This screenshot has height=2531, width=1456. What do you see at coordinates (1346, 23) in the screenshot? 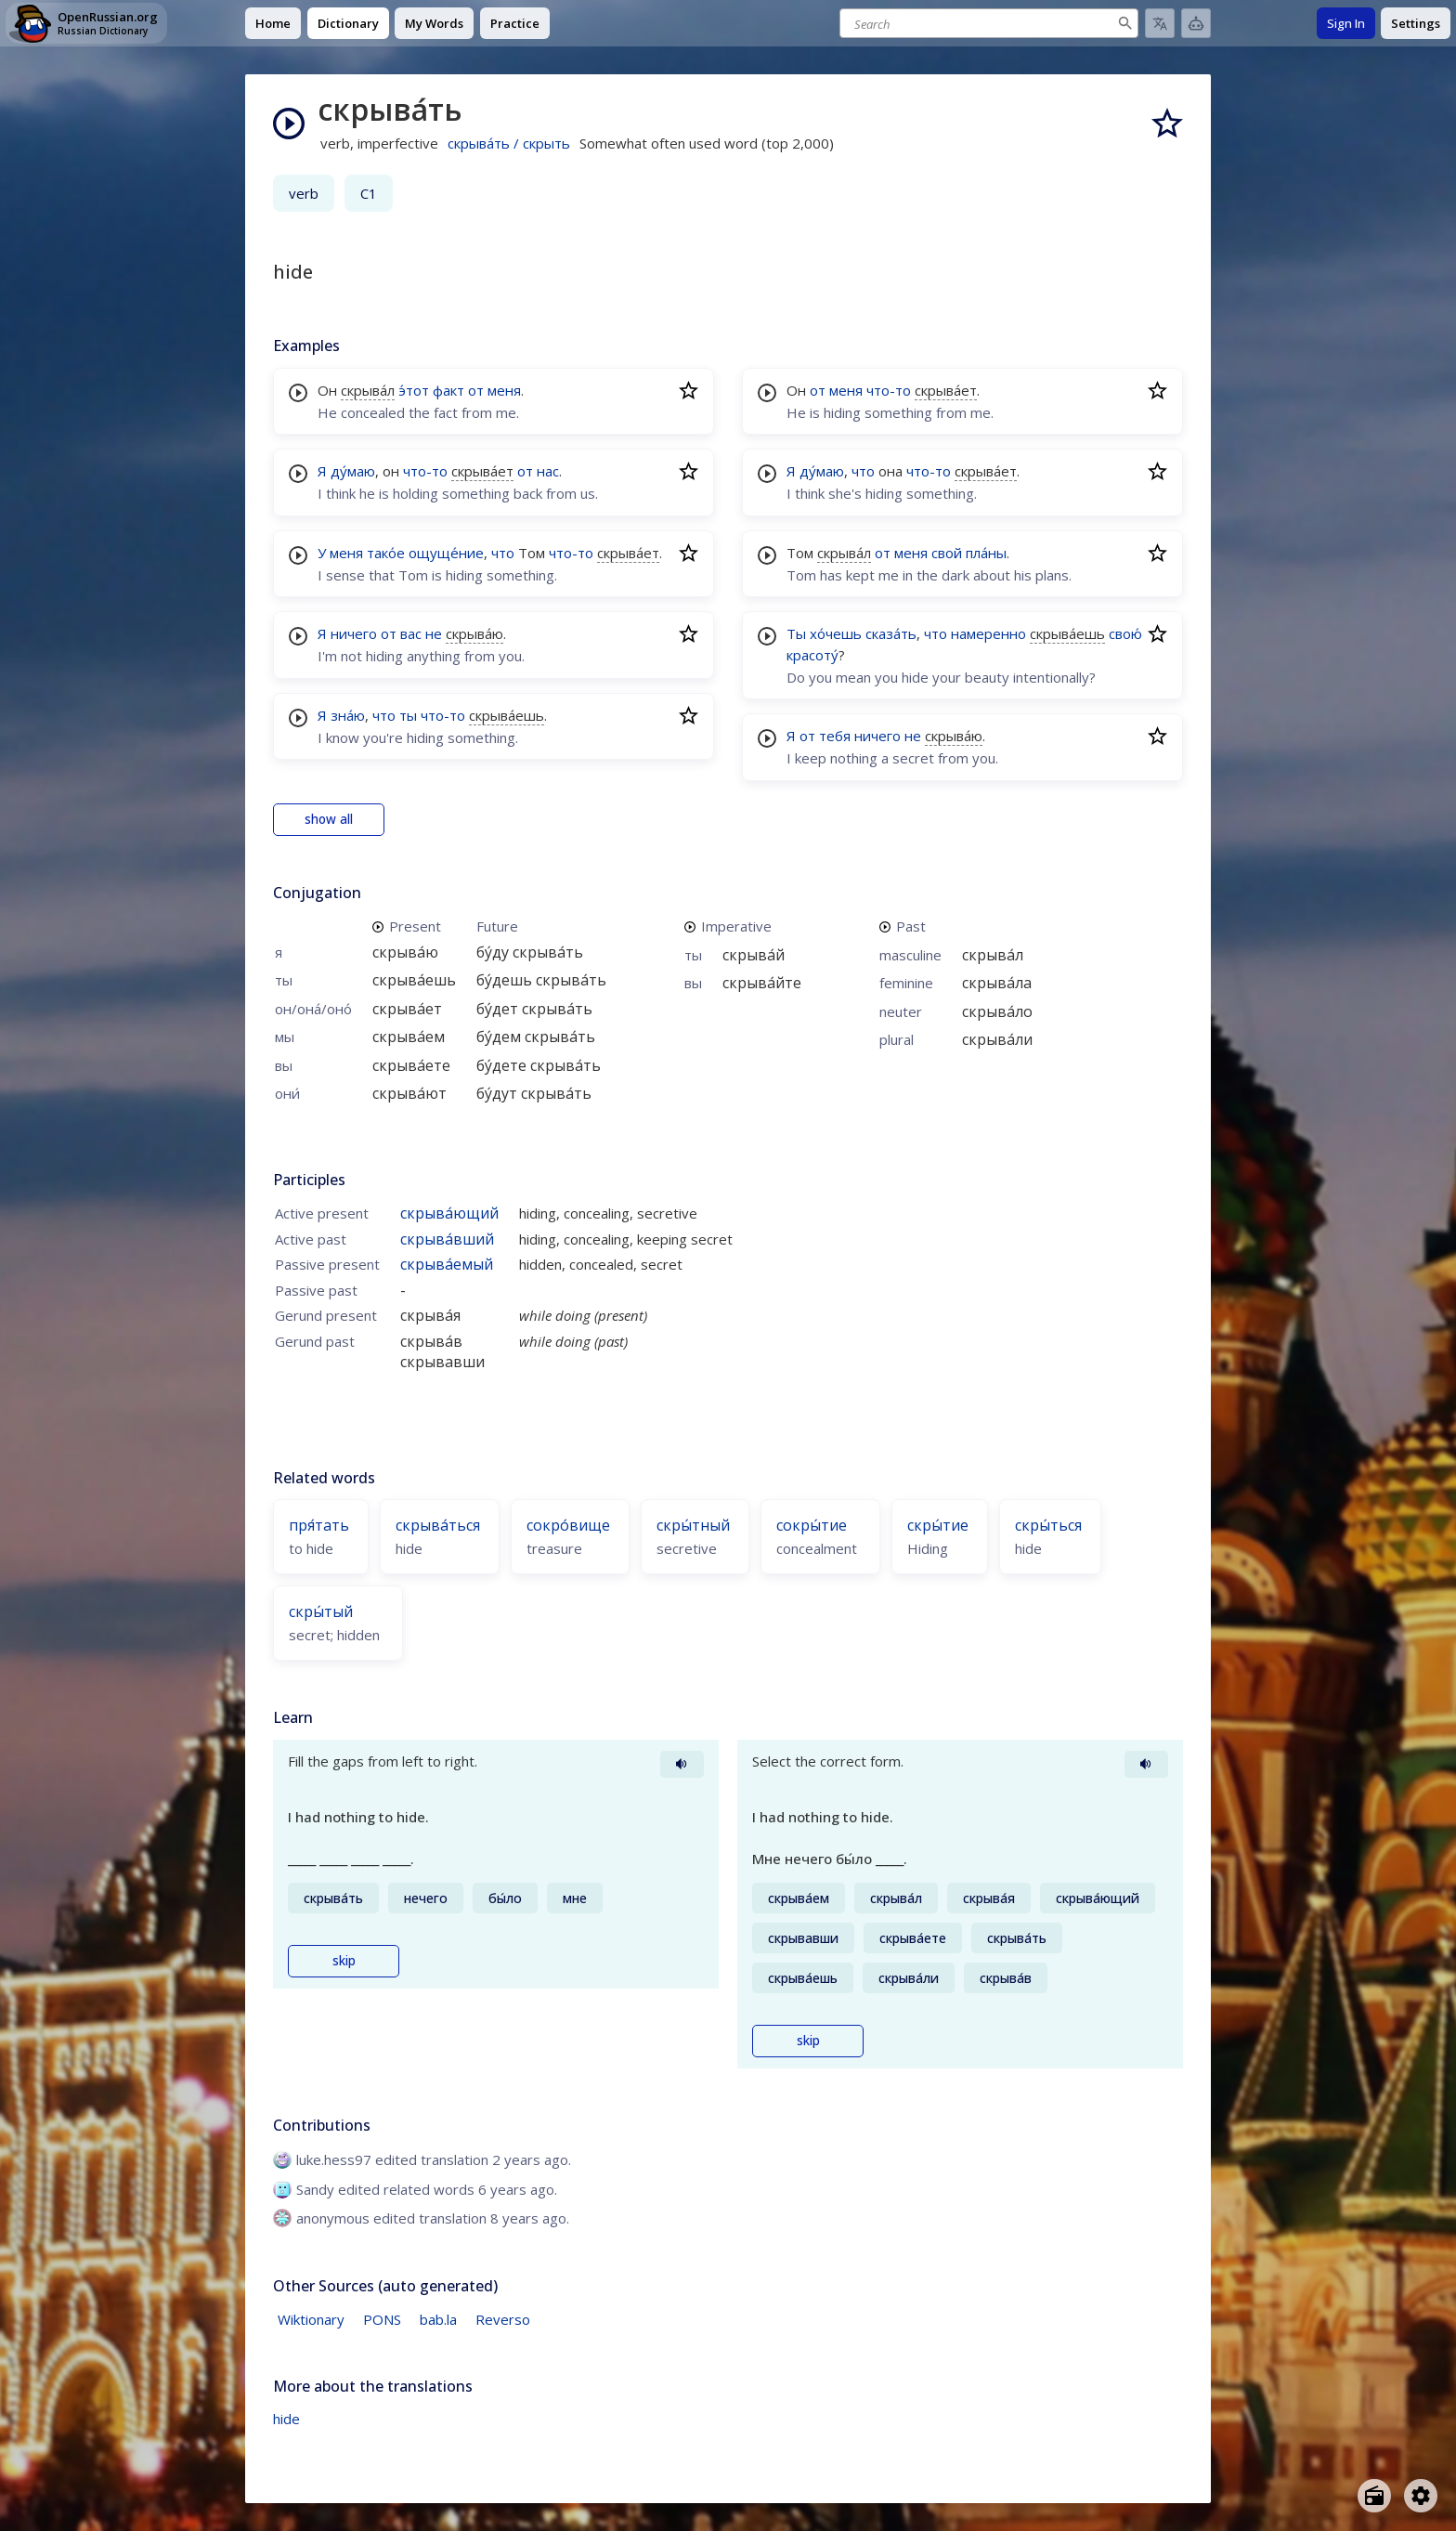
I see `Sign In` at bounding box center [1346, 23].